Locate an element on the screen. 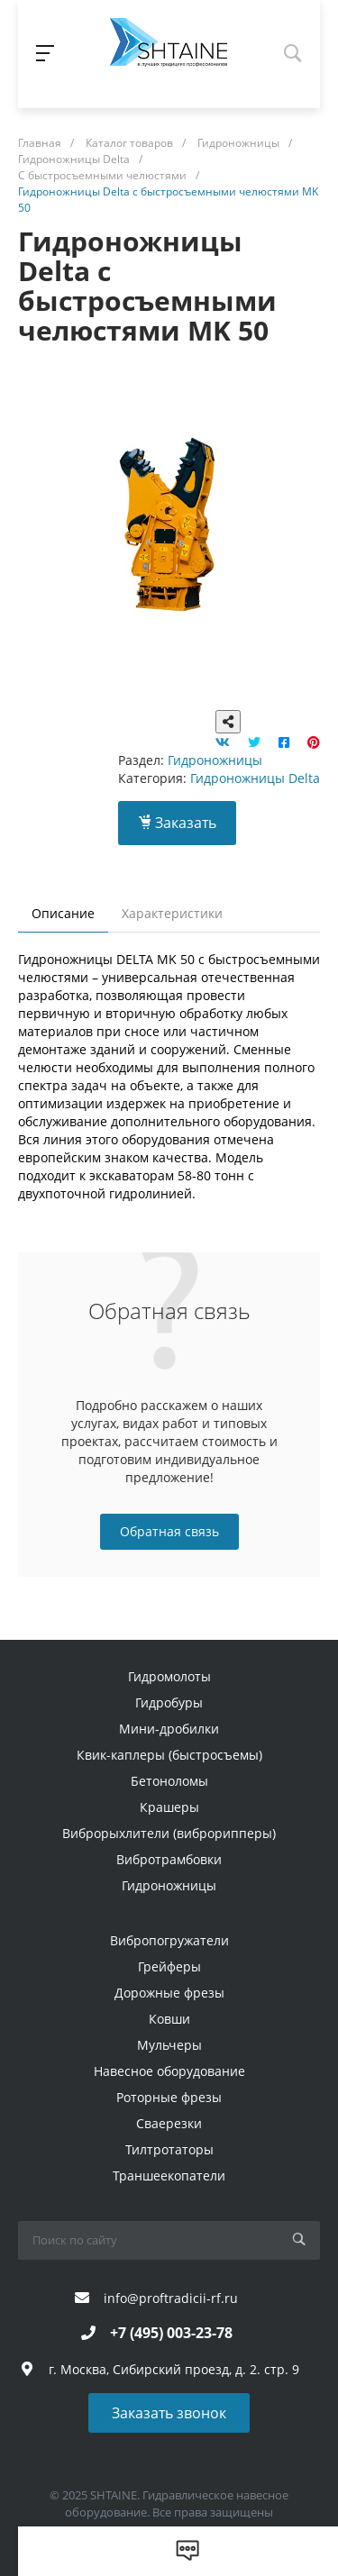 This screenshot has height=2576, width=338. Вибротрамбовки is located at coordinates (169, 1859).